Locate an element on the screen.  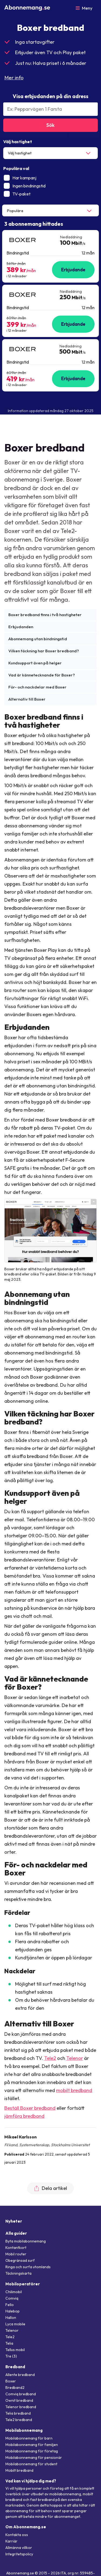
Mikael Karlsson is located at coordinates (20, 2137).